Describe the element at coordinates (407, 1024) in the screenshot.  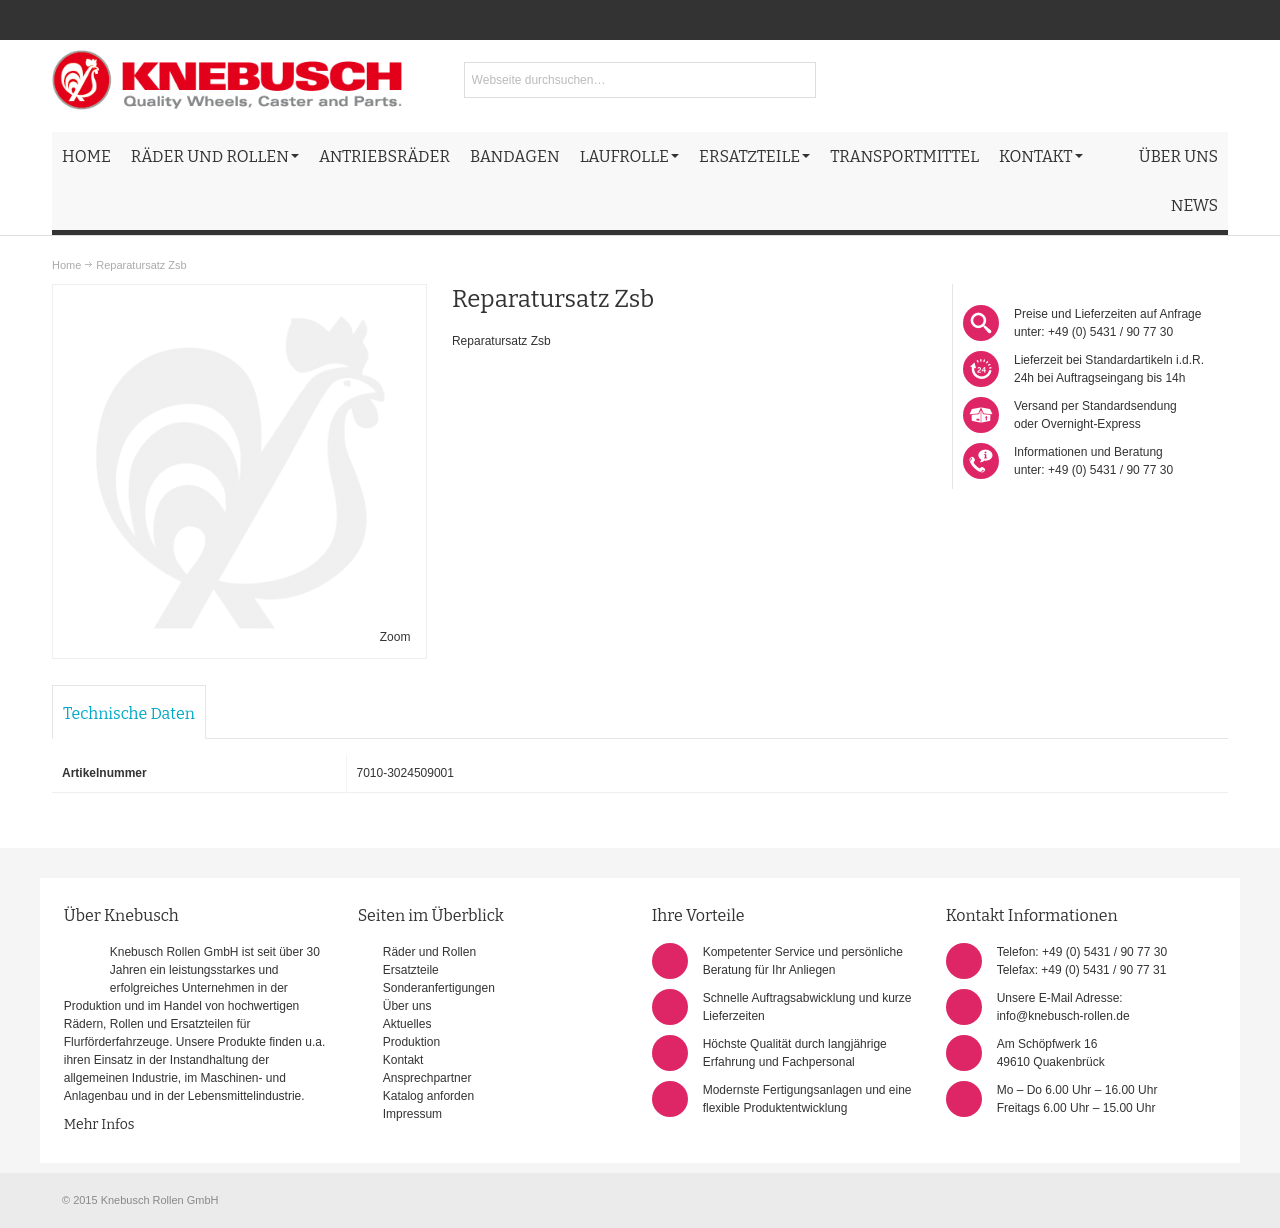
I see `Aktuelles` at that location.